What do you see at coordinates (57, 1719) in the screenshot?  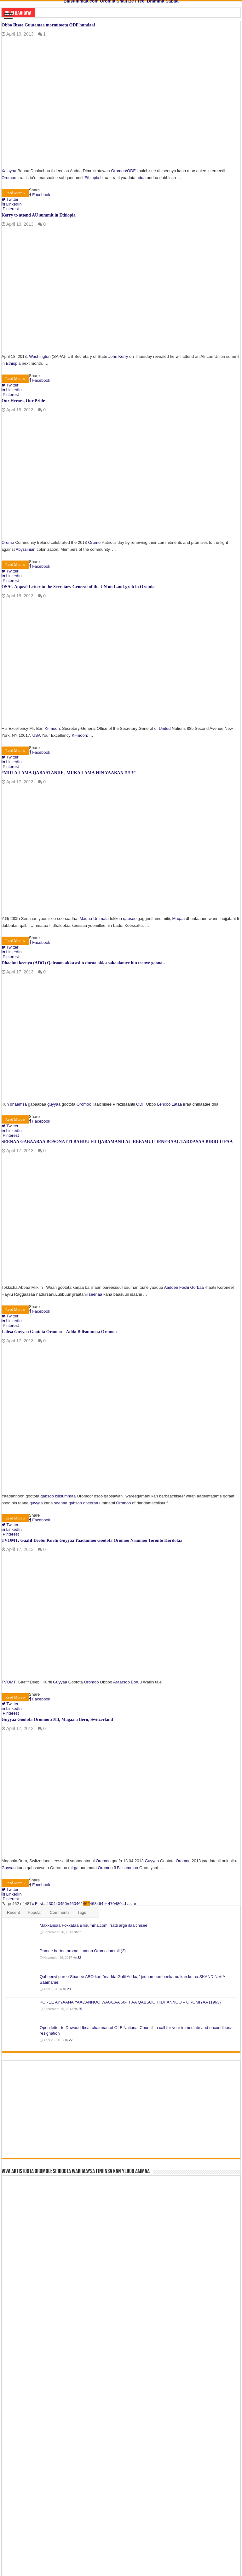 I see `Guyyaa Gootota Oromoo 2013, Magaala Bern, Switzerland` at bounding box center [57, 1719].